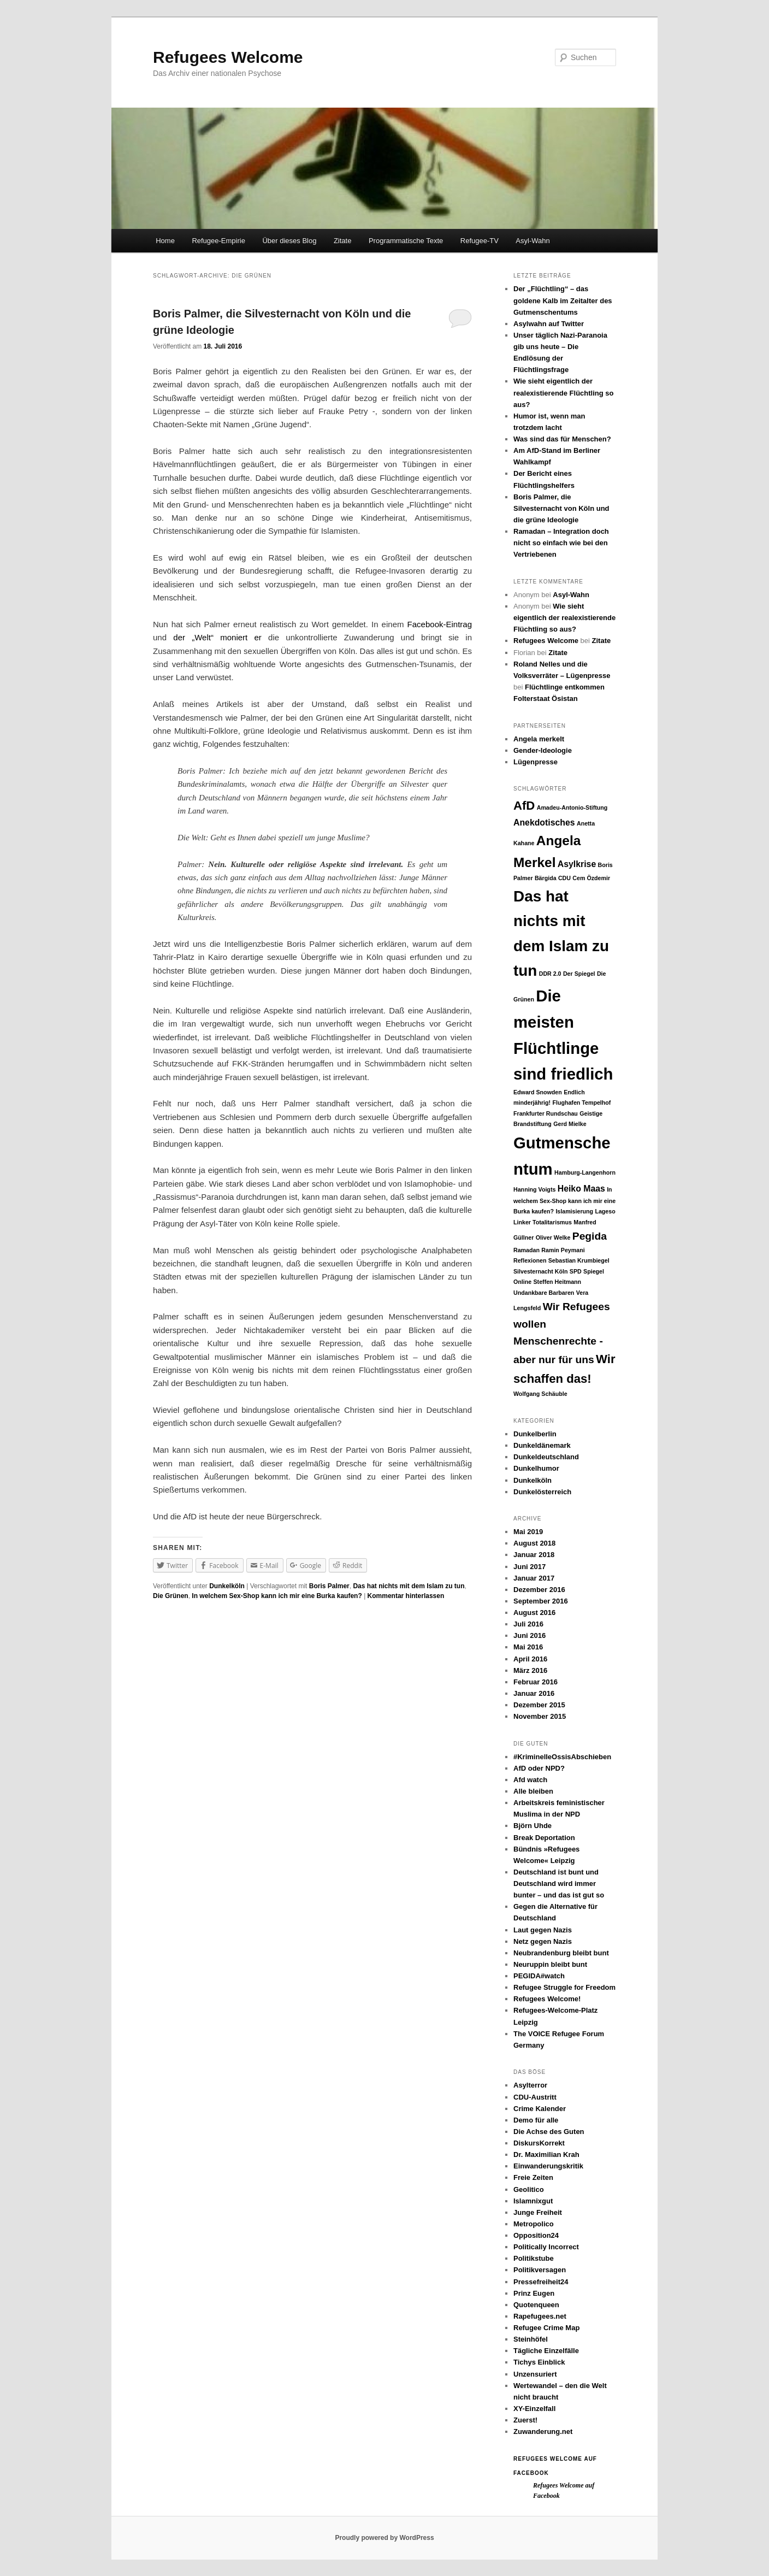  What do you see at coordinates (532, 241) in the screenshot?
I see `Asyl-Wahn` at bounding box center [532, 241].